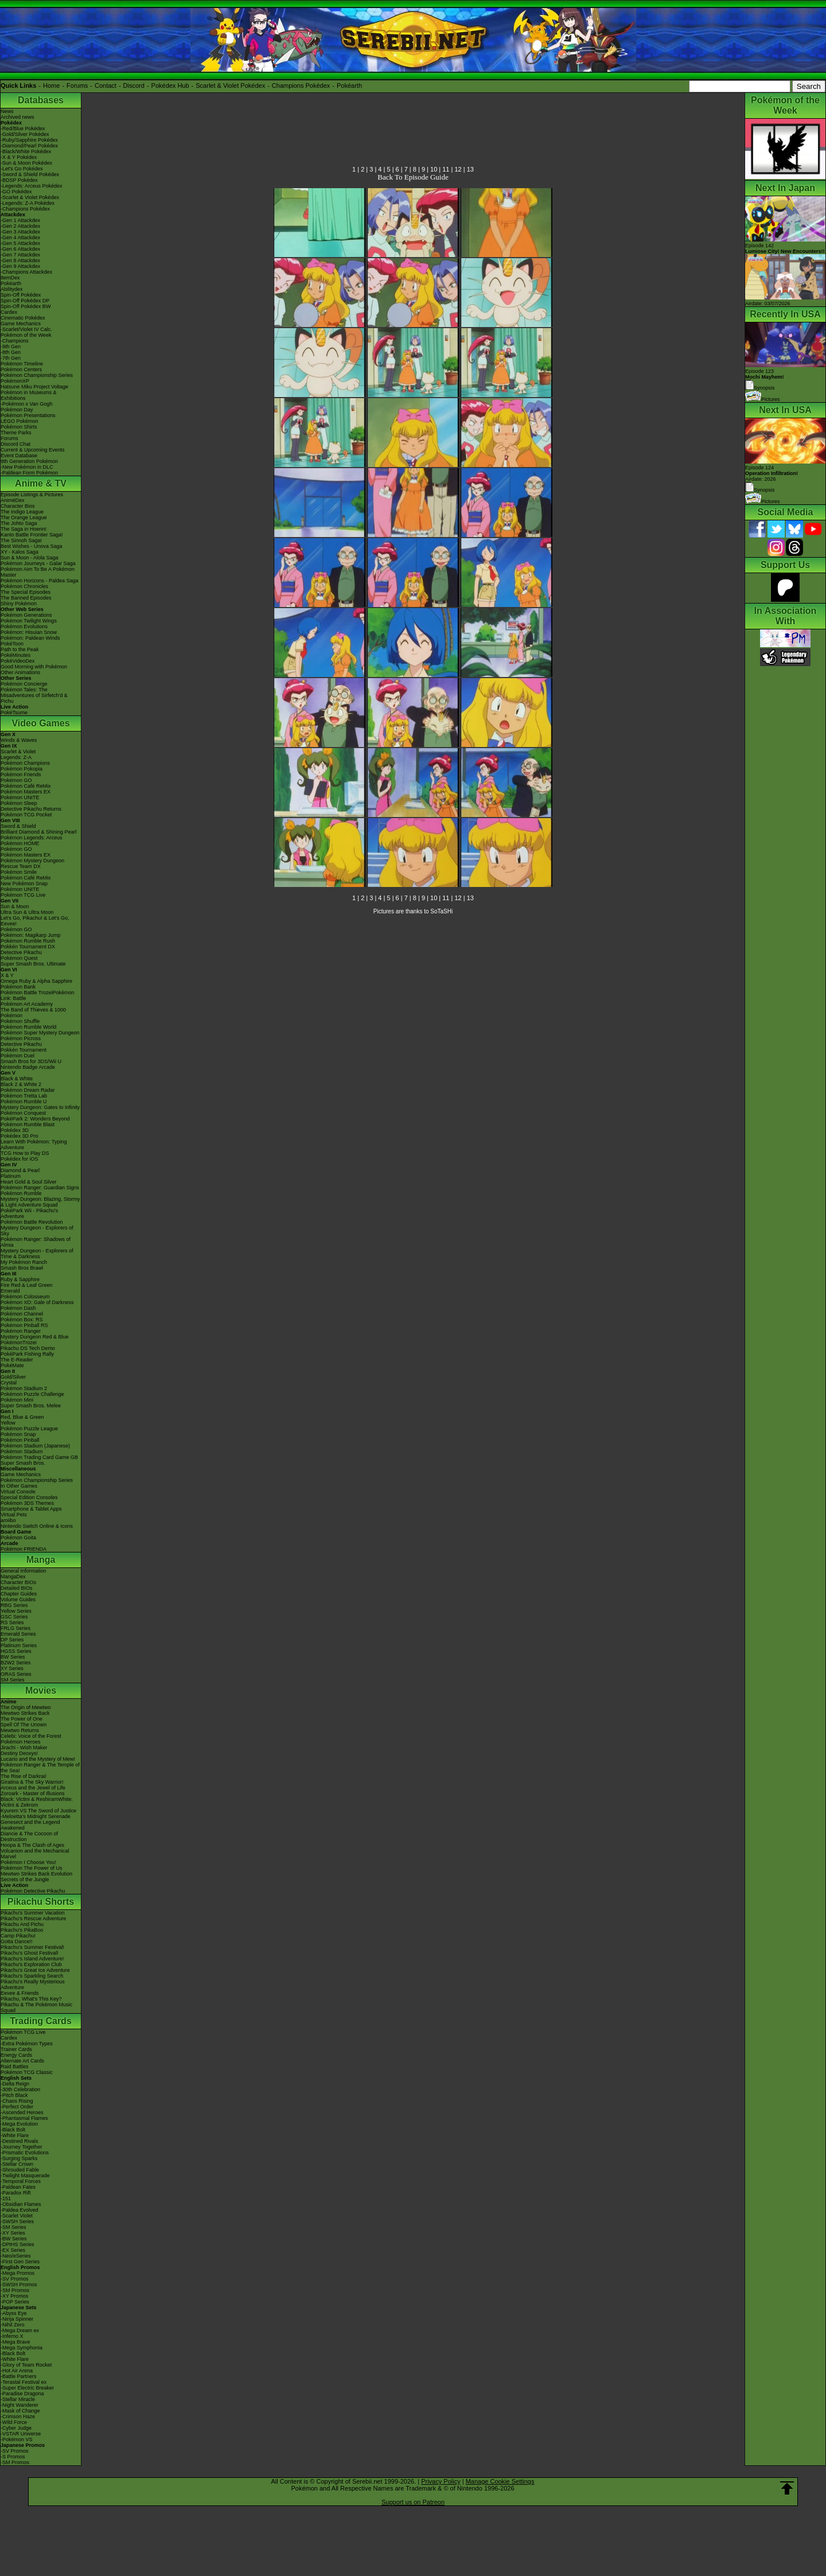  What do you see at coordinates (19, 455) in the screenshot?
I see `Event Database` at bounding box center [19, 455].